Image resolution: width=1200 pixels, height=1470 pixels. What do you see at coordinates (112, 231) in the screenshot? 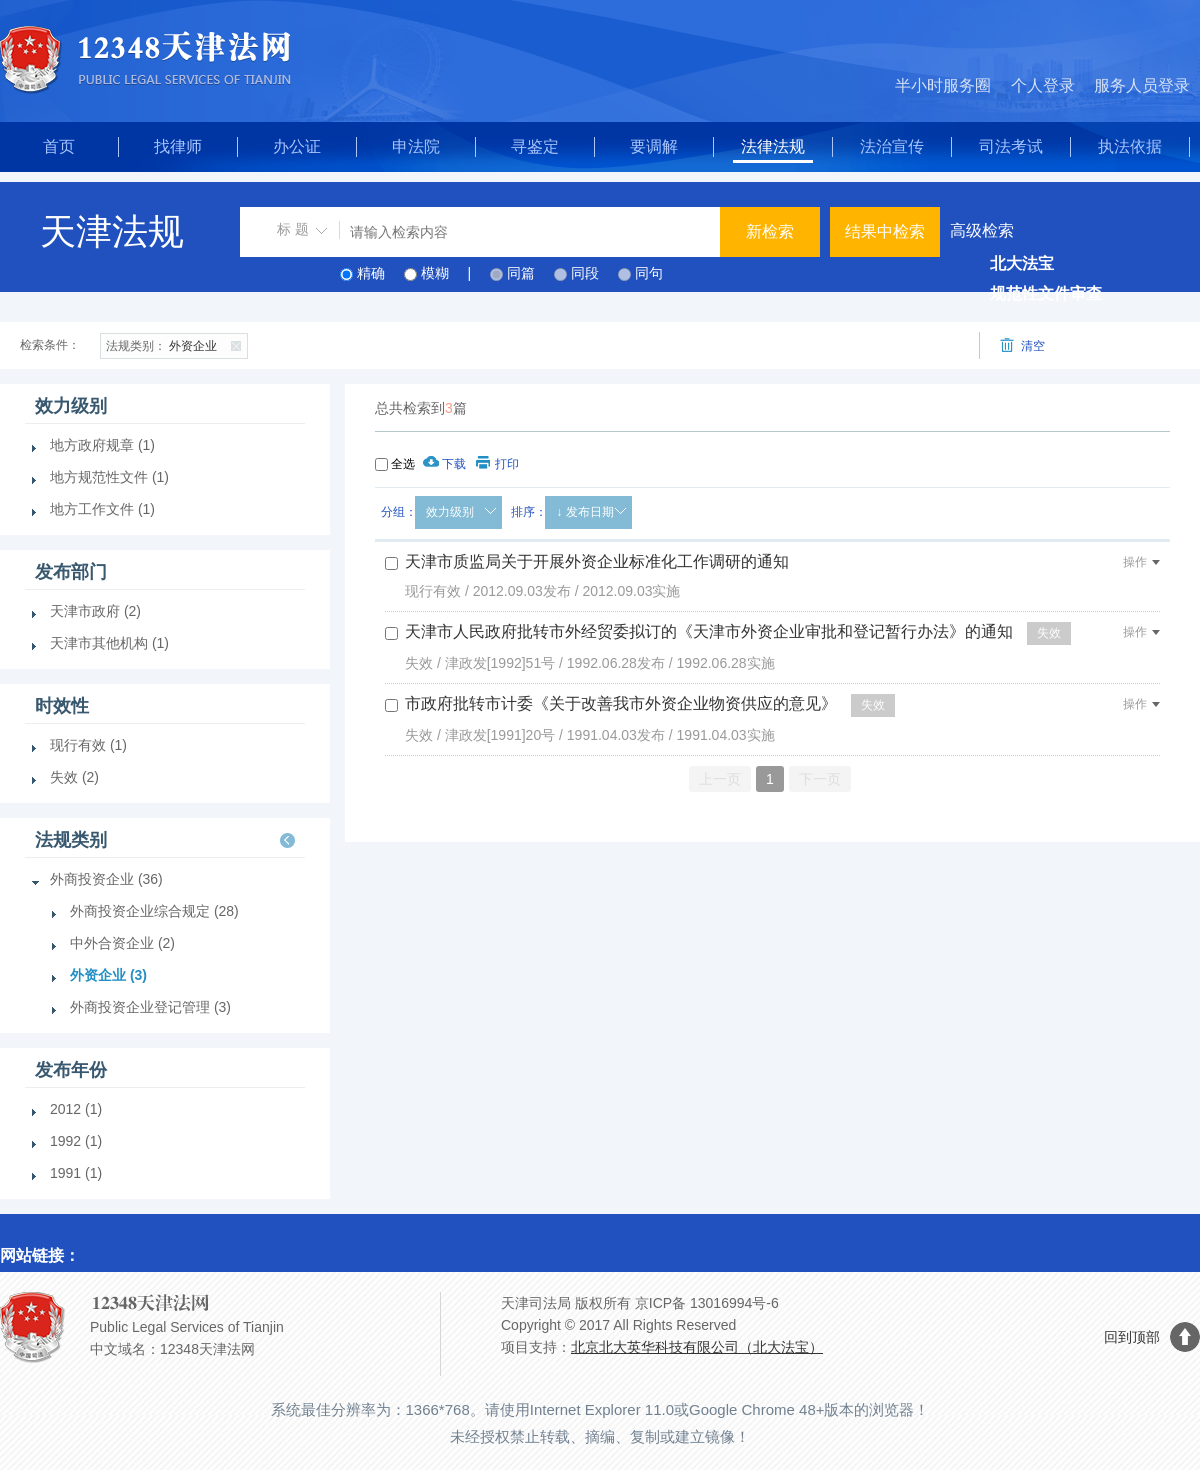
I see `天津法规` at bounding box center [112, 231].